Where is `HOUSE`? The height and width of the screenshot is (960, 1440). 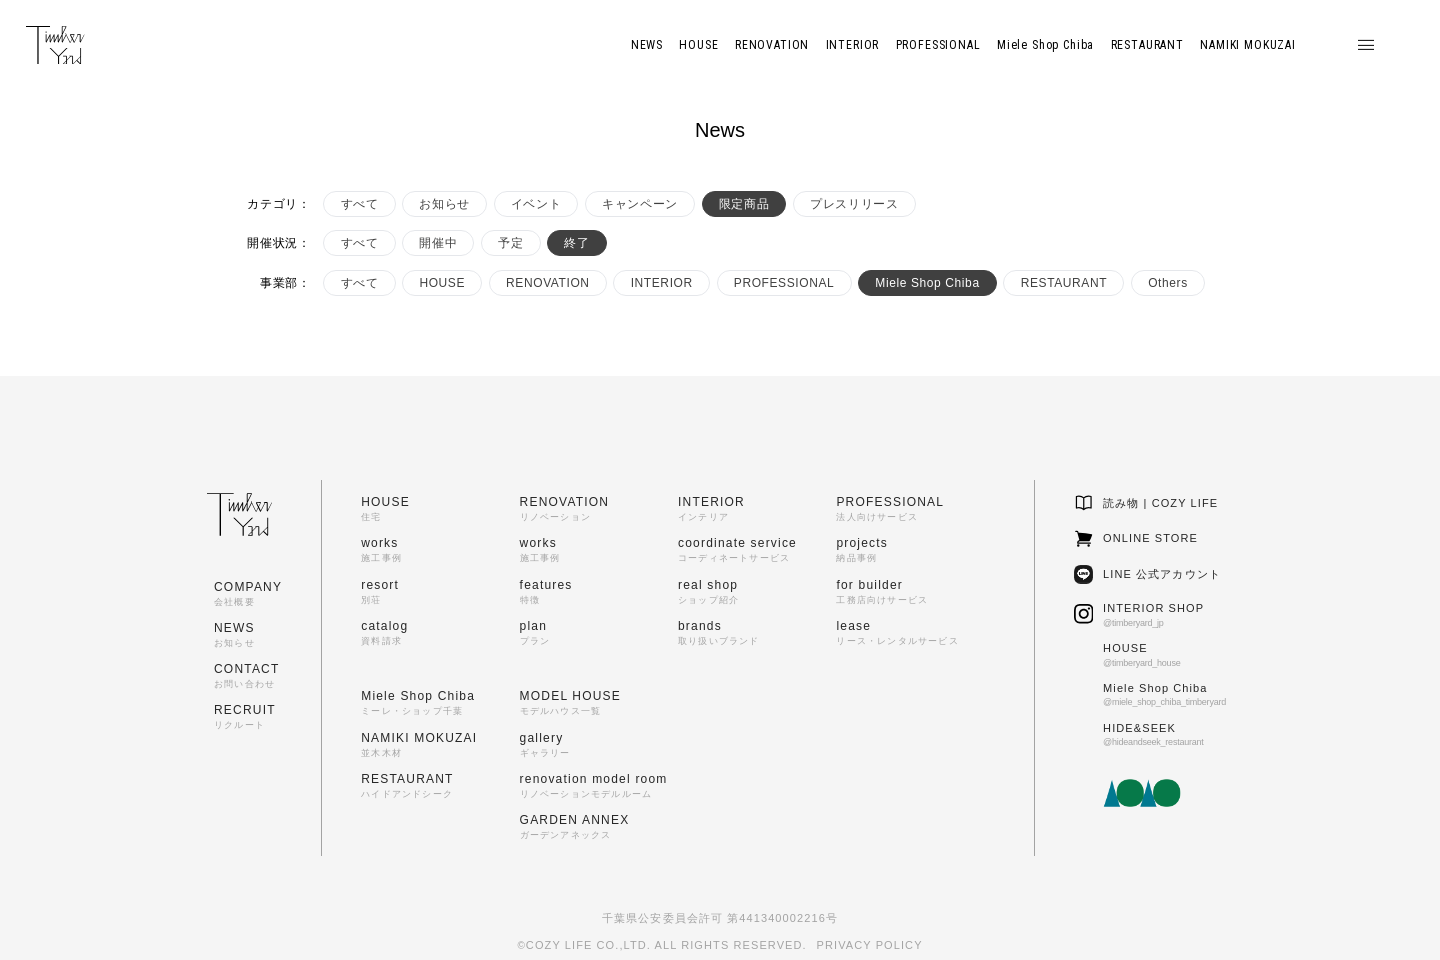 HOUSE is located at coordinates (442, 283).